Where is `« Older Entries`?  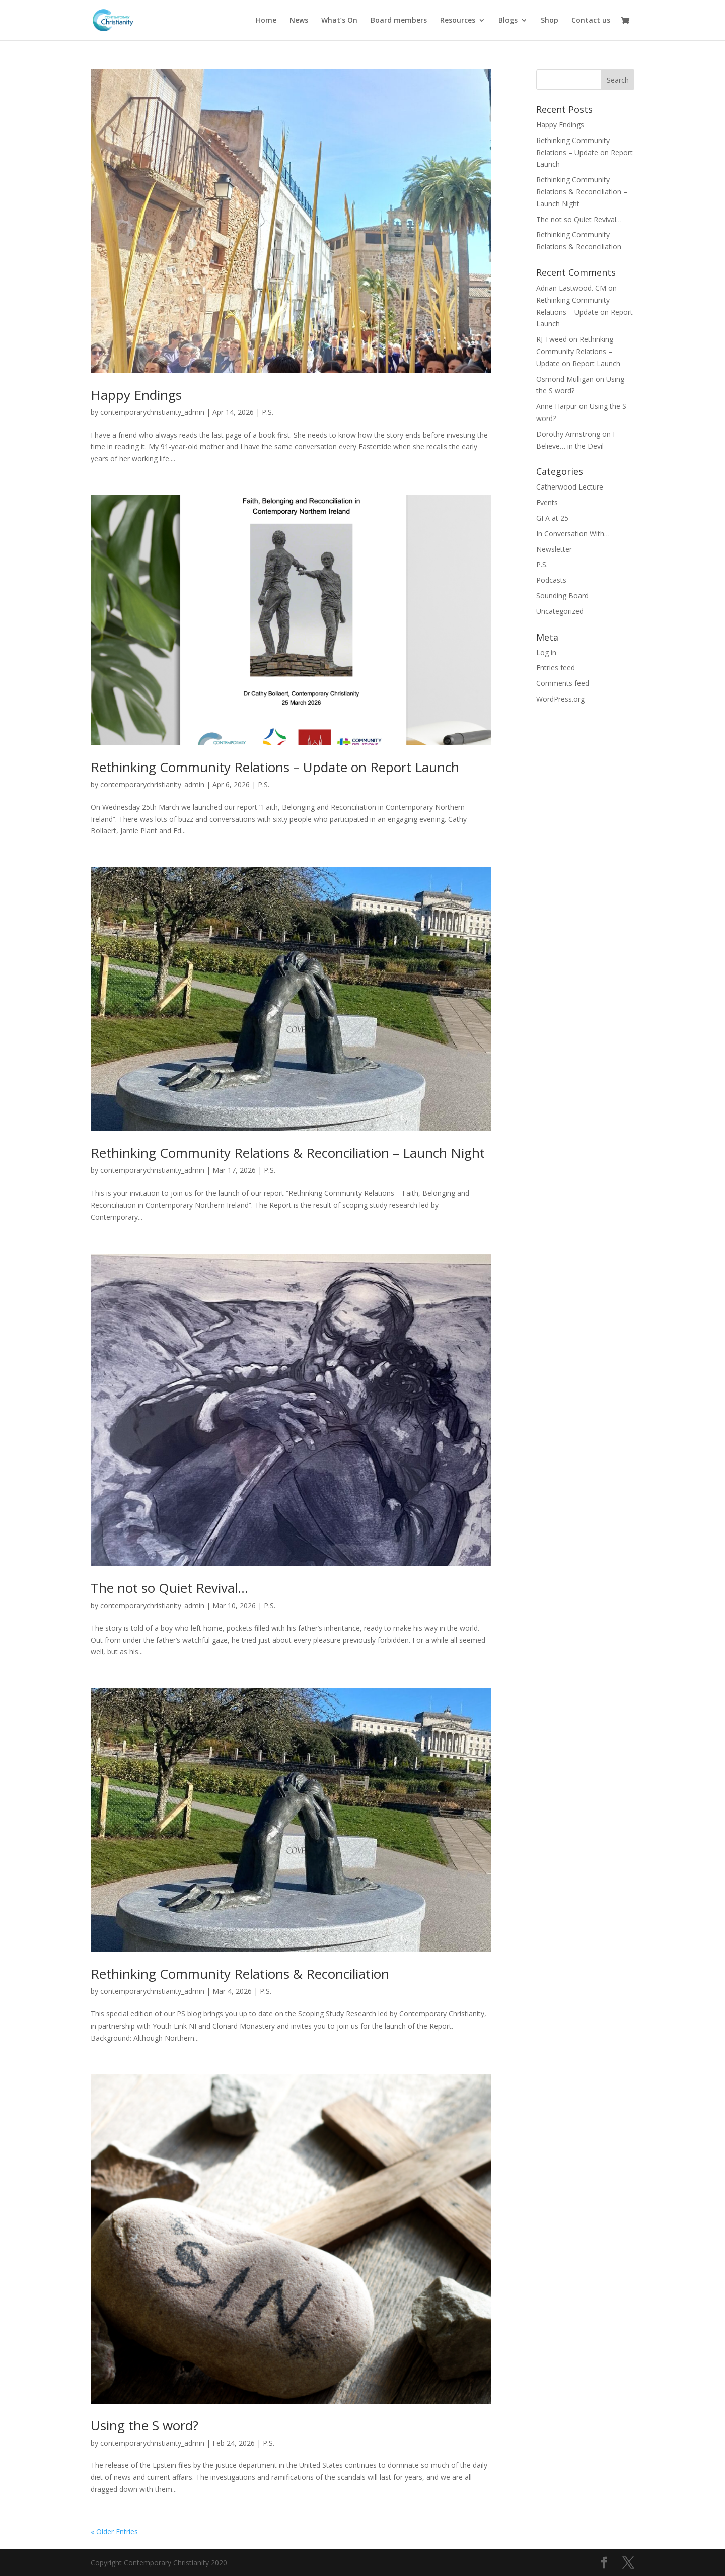
« Older Entries is located at coordinates (114, 2531).